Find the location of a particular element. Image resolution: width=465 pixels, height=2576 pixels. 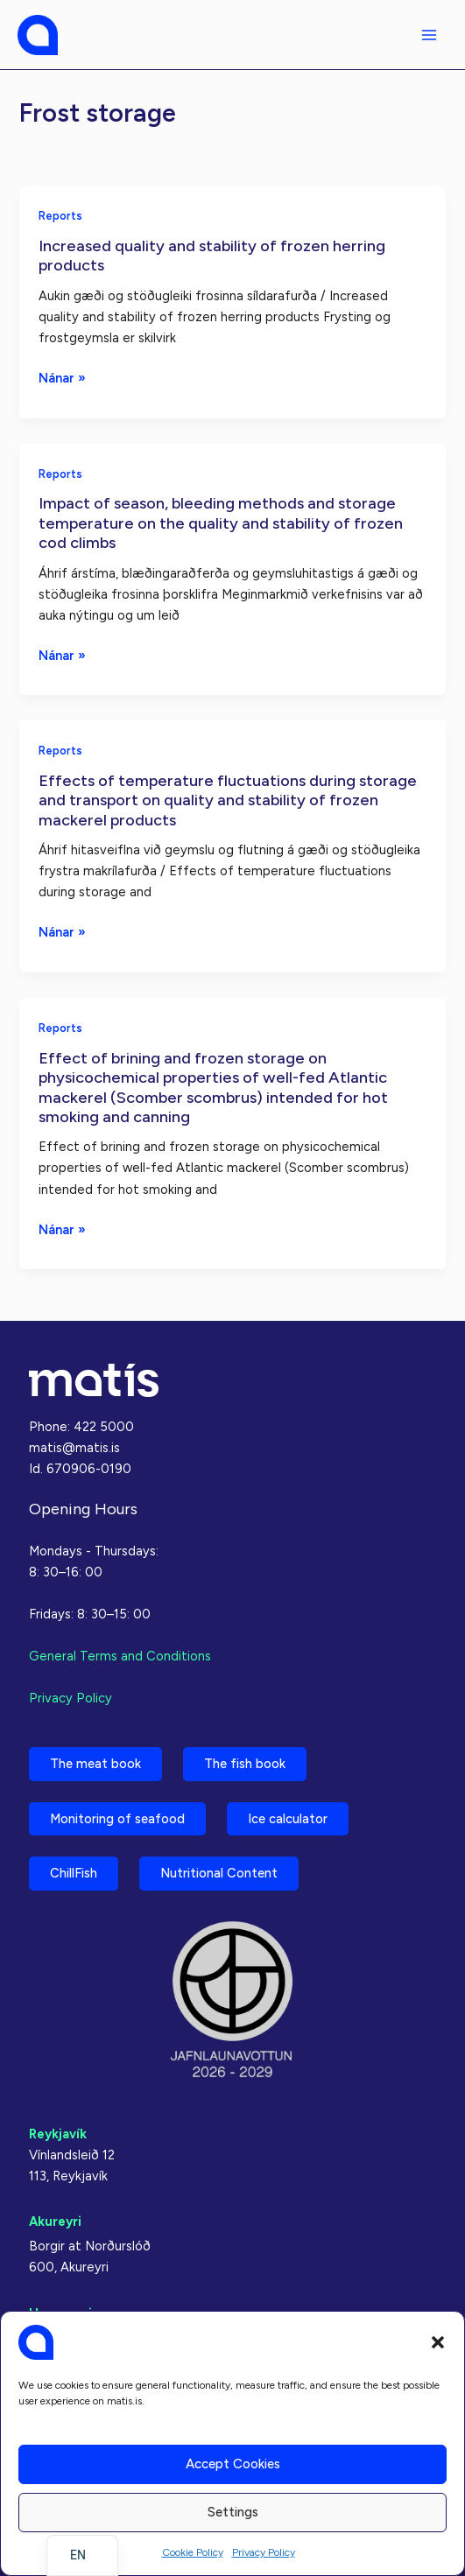

Nutritional Content is located at coordinates (219, 1873).